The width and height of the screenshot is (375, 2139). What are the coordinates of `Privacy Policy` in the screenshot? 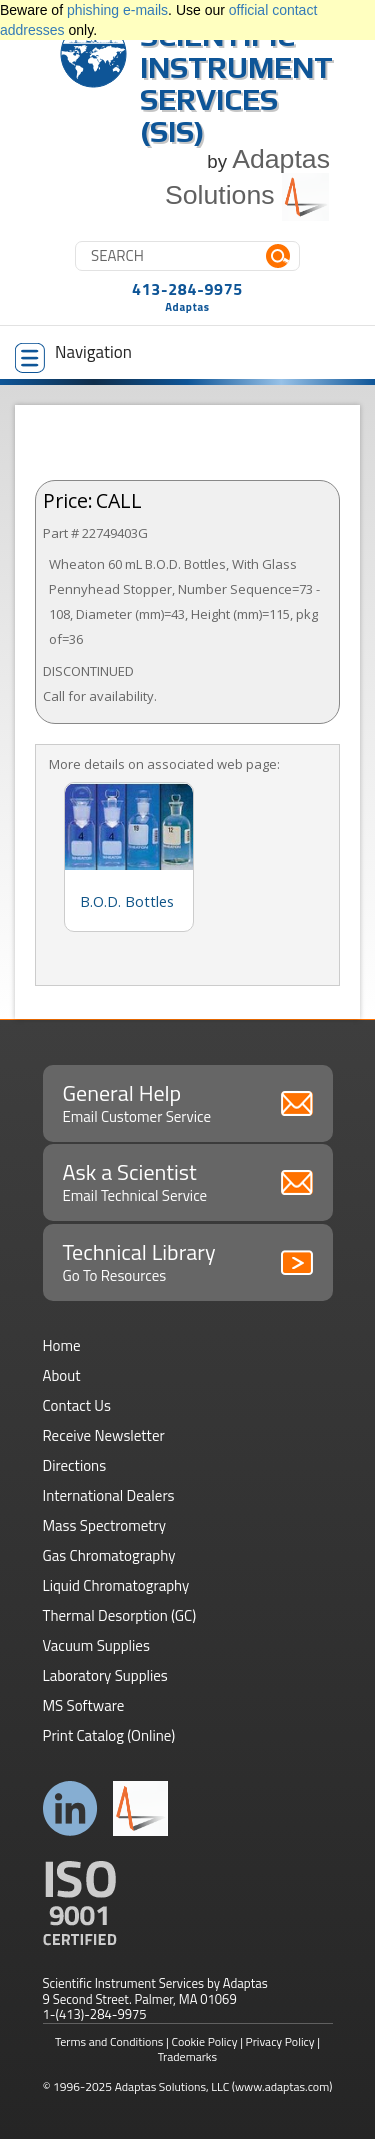 It's located at (280, 2041).